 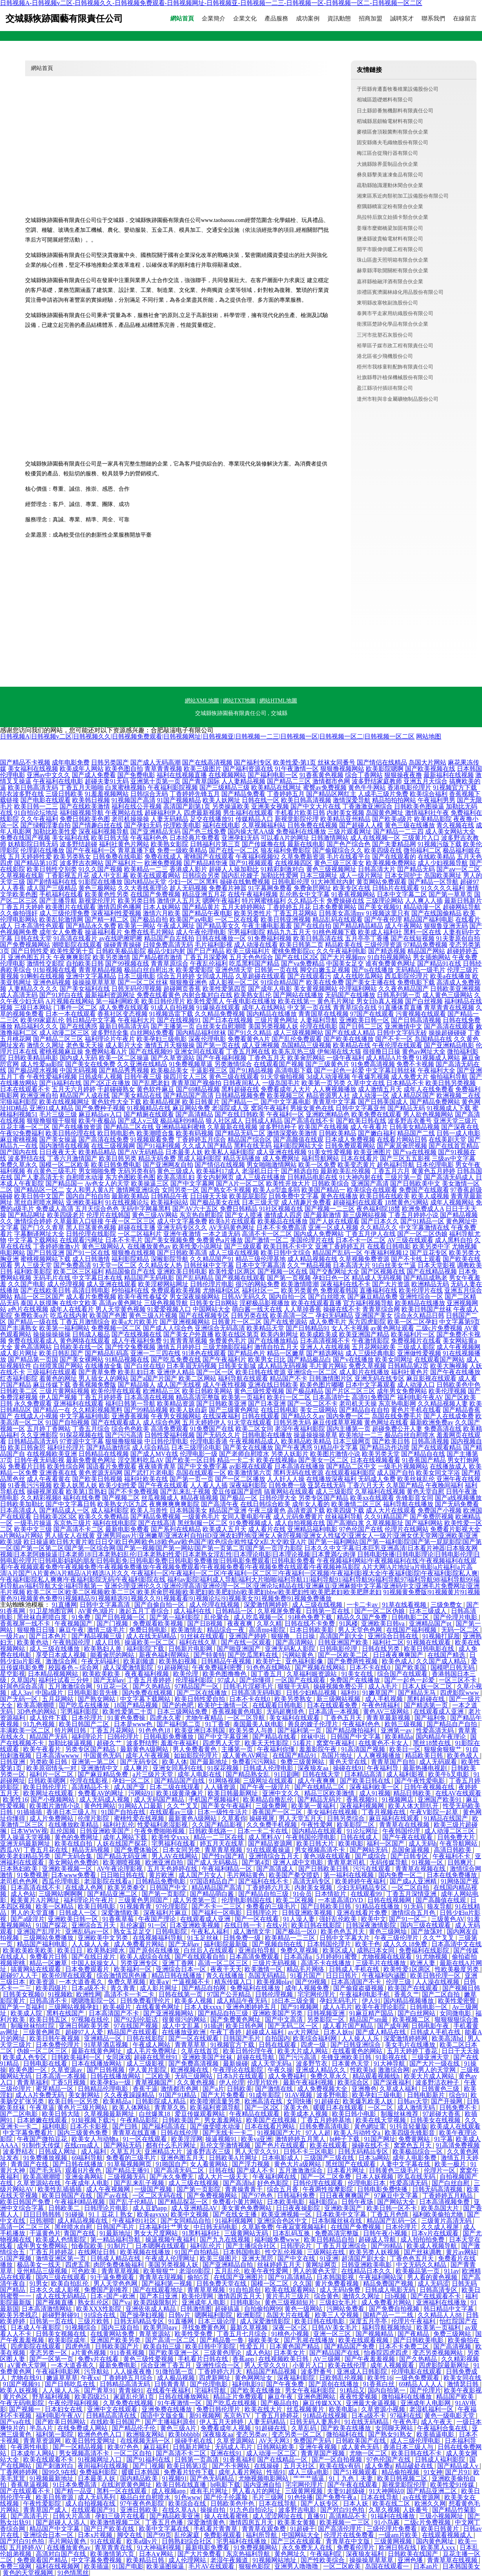 I want to click on 91亚洲, so click(x=329, y=2258).